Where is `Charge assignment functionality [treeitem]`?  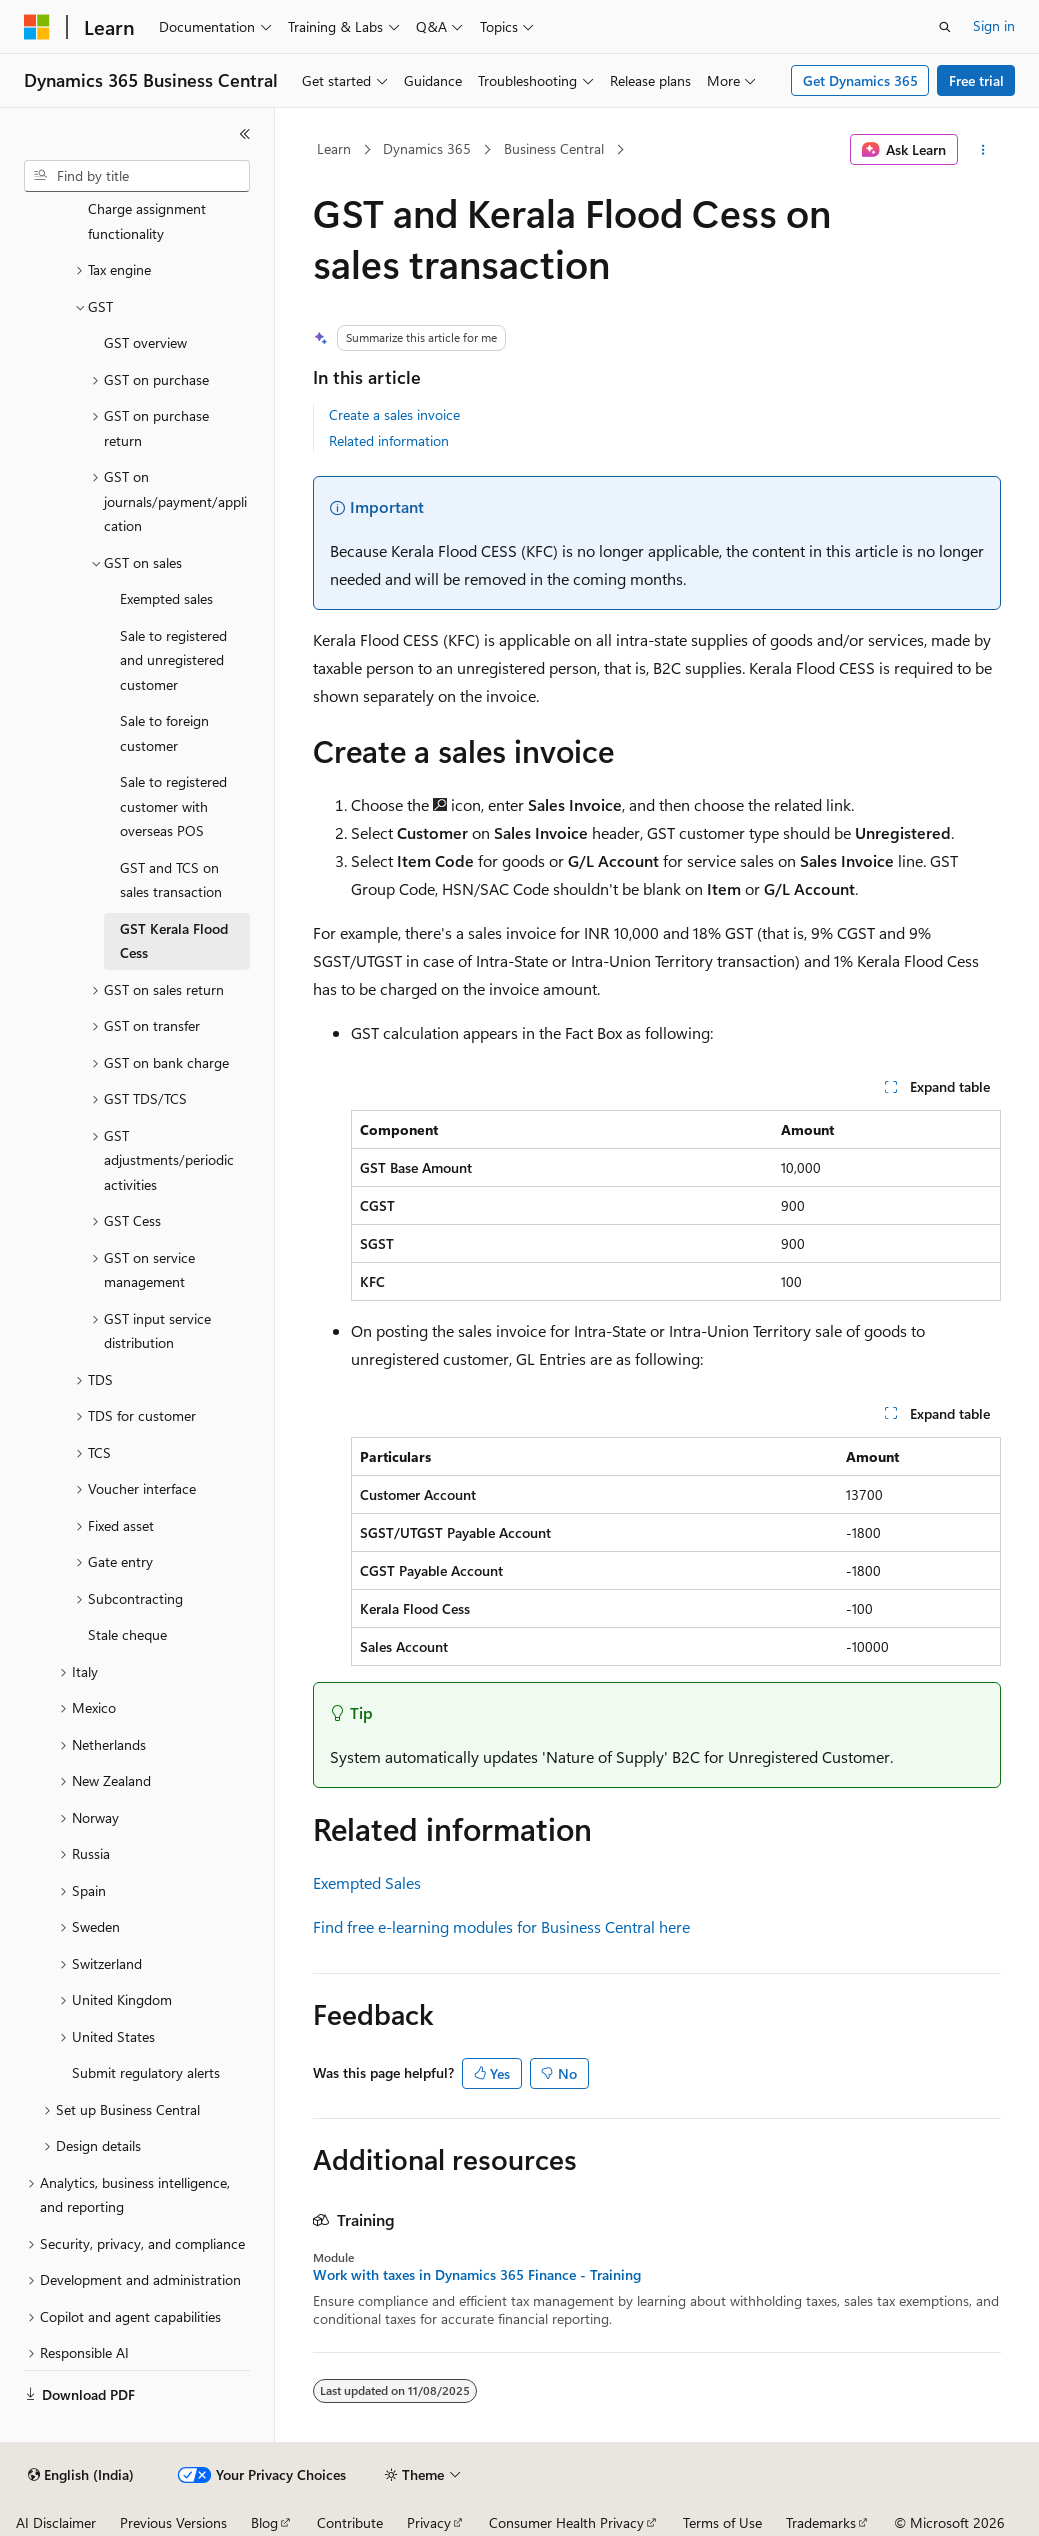 Charge assignment functionality [treeitem] is located at coordinates (147, 221).